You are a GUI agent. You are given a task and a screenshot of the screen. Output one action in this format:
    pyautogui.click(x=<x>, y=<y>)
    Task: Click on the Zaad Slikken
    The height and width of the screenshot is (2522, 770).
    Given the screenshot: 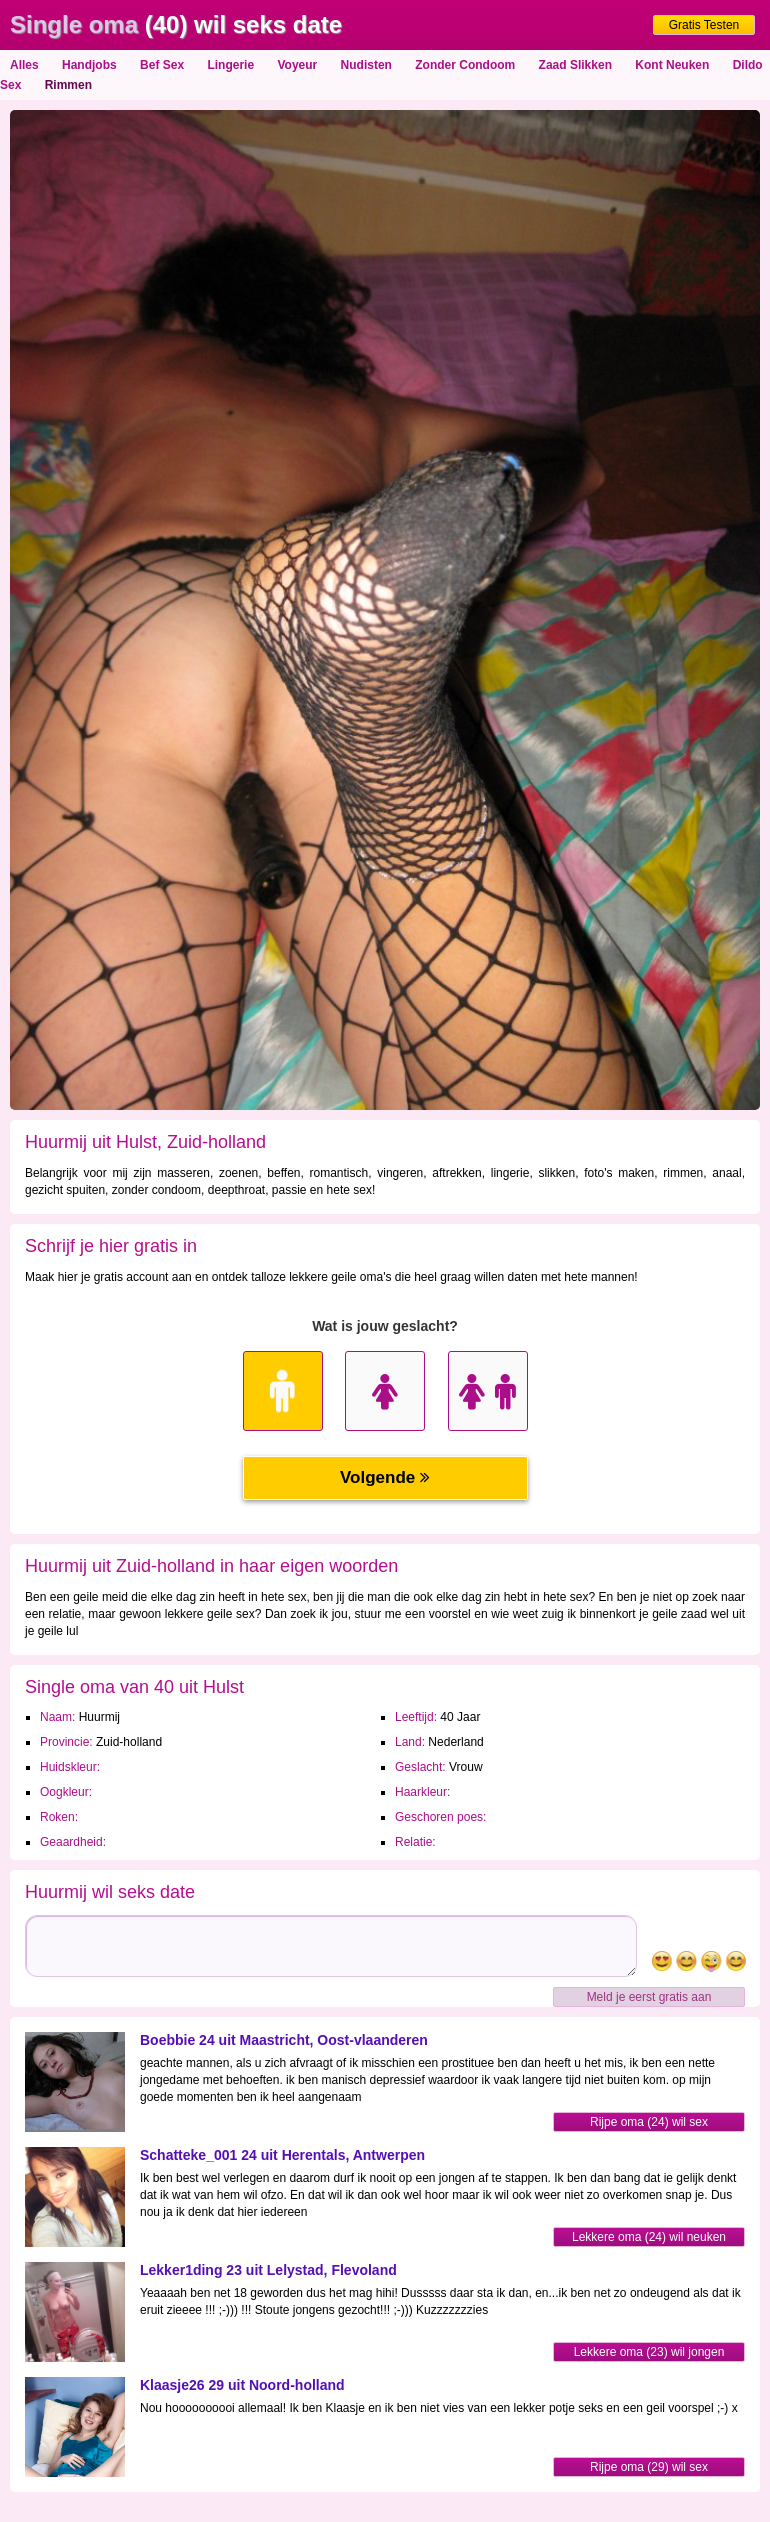 What is the action you would take?
    pyautogui.click(x=575, y=65)
    